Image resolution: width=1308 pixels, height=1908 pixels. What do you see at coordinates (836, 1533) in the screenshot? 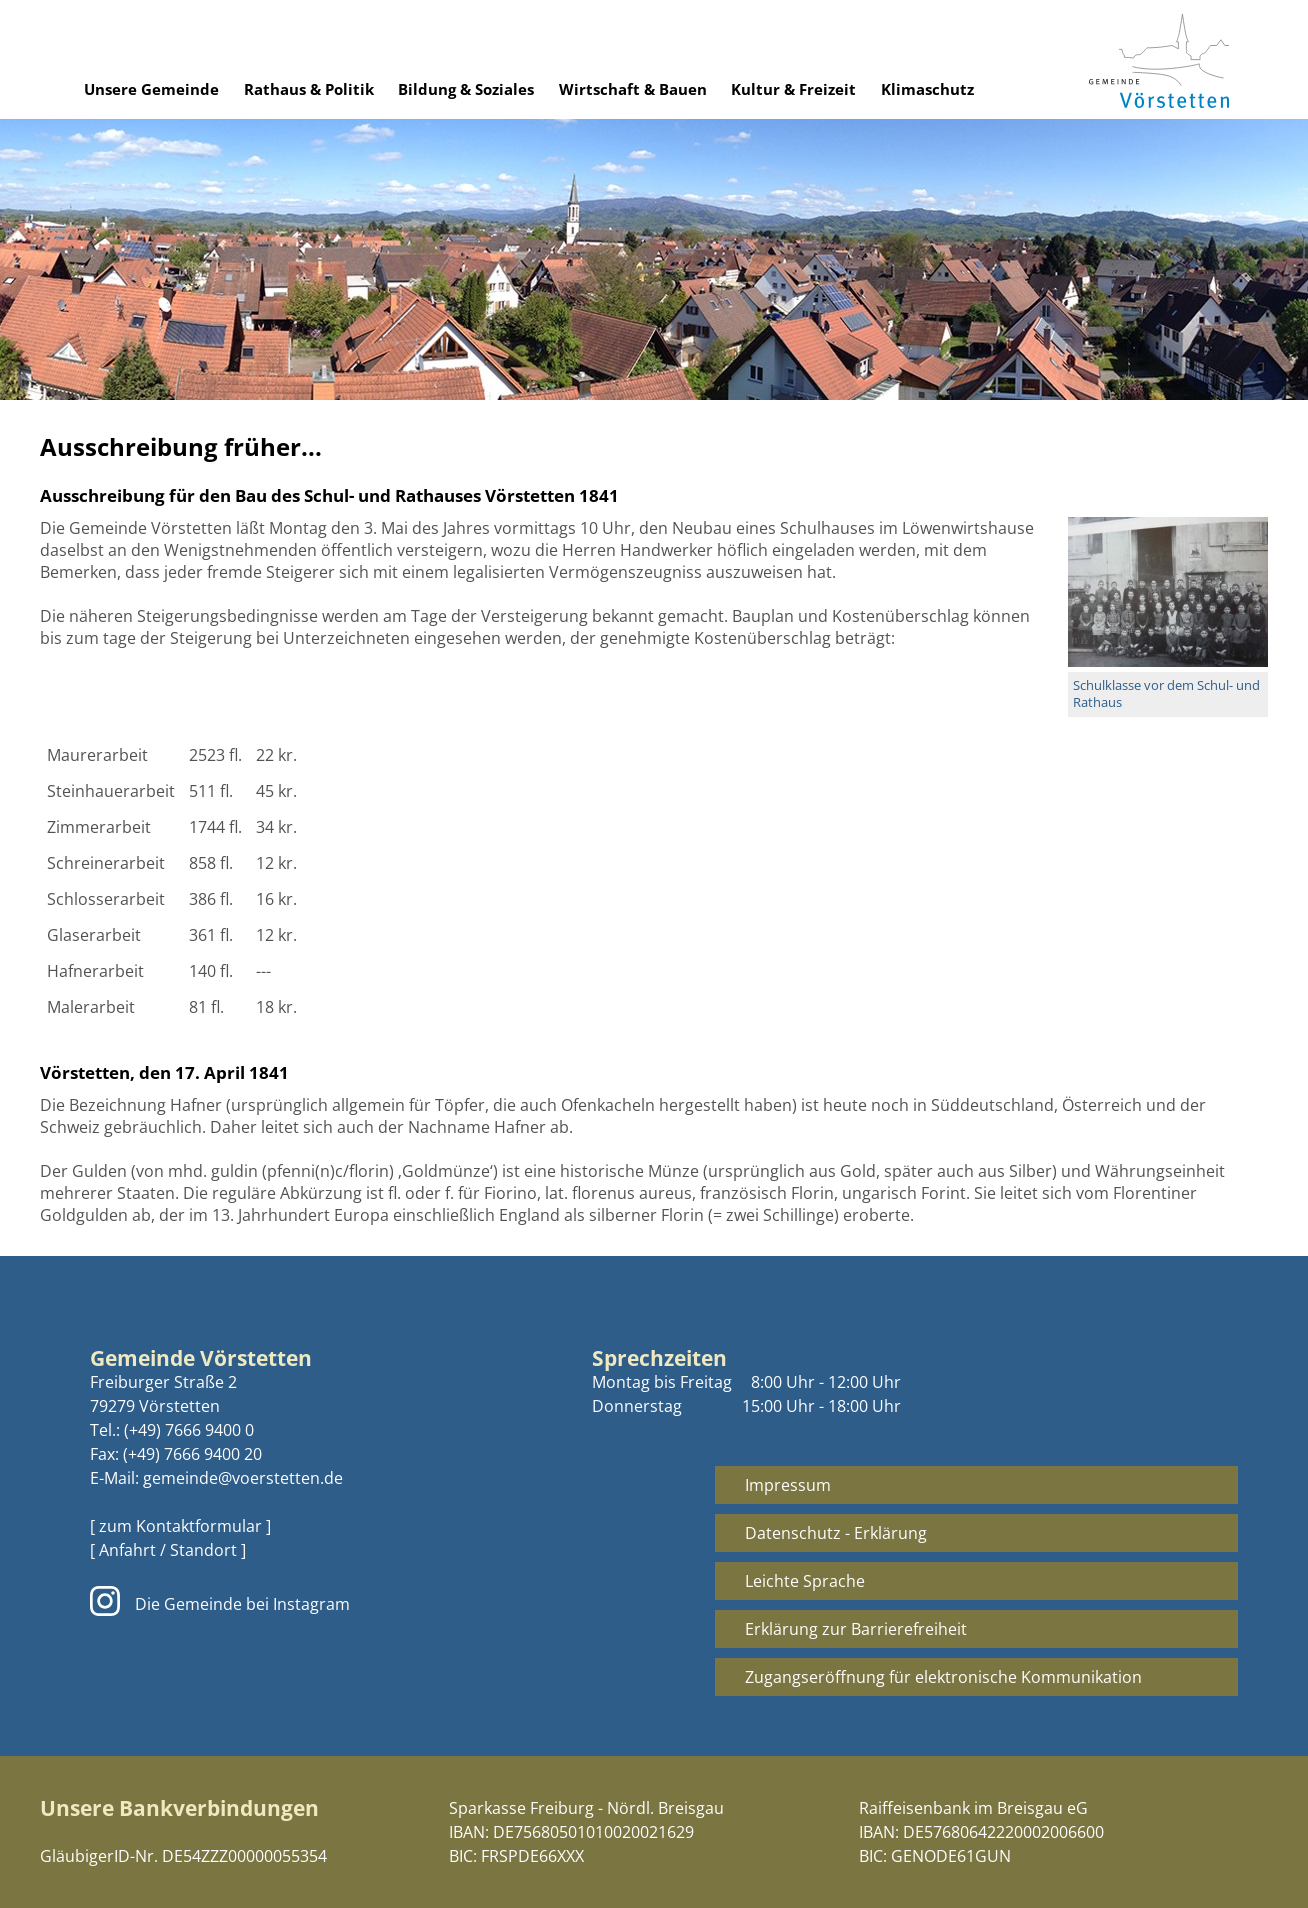
I see `Datenschutz - Erklärung` at bounding box center [836, 1533].